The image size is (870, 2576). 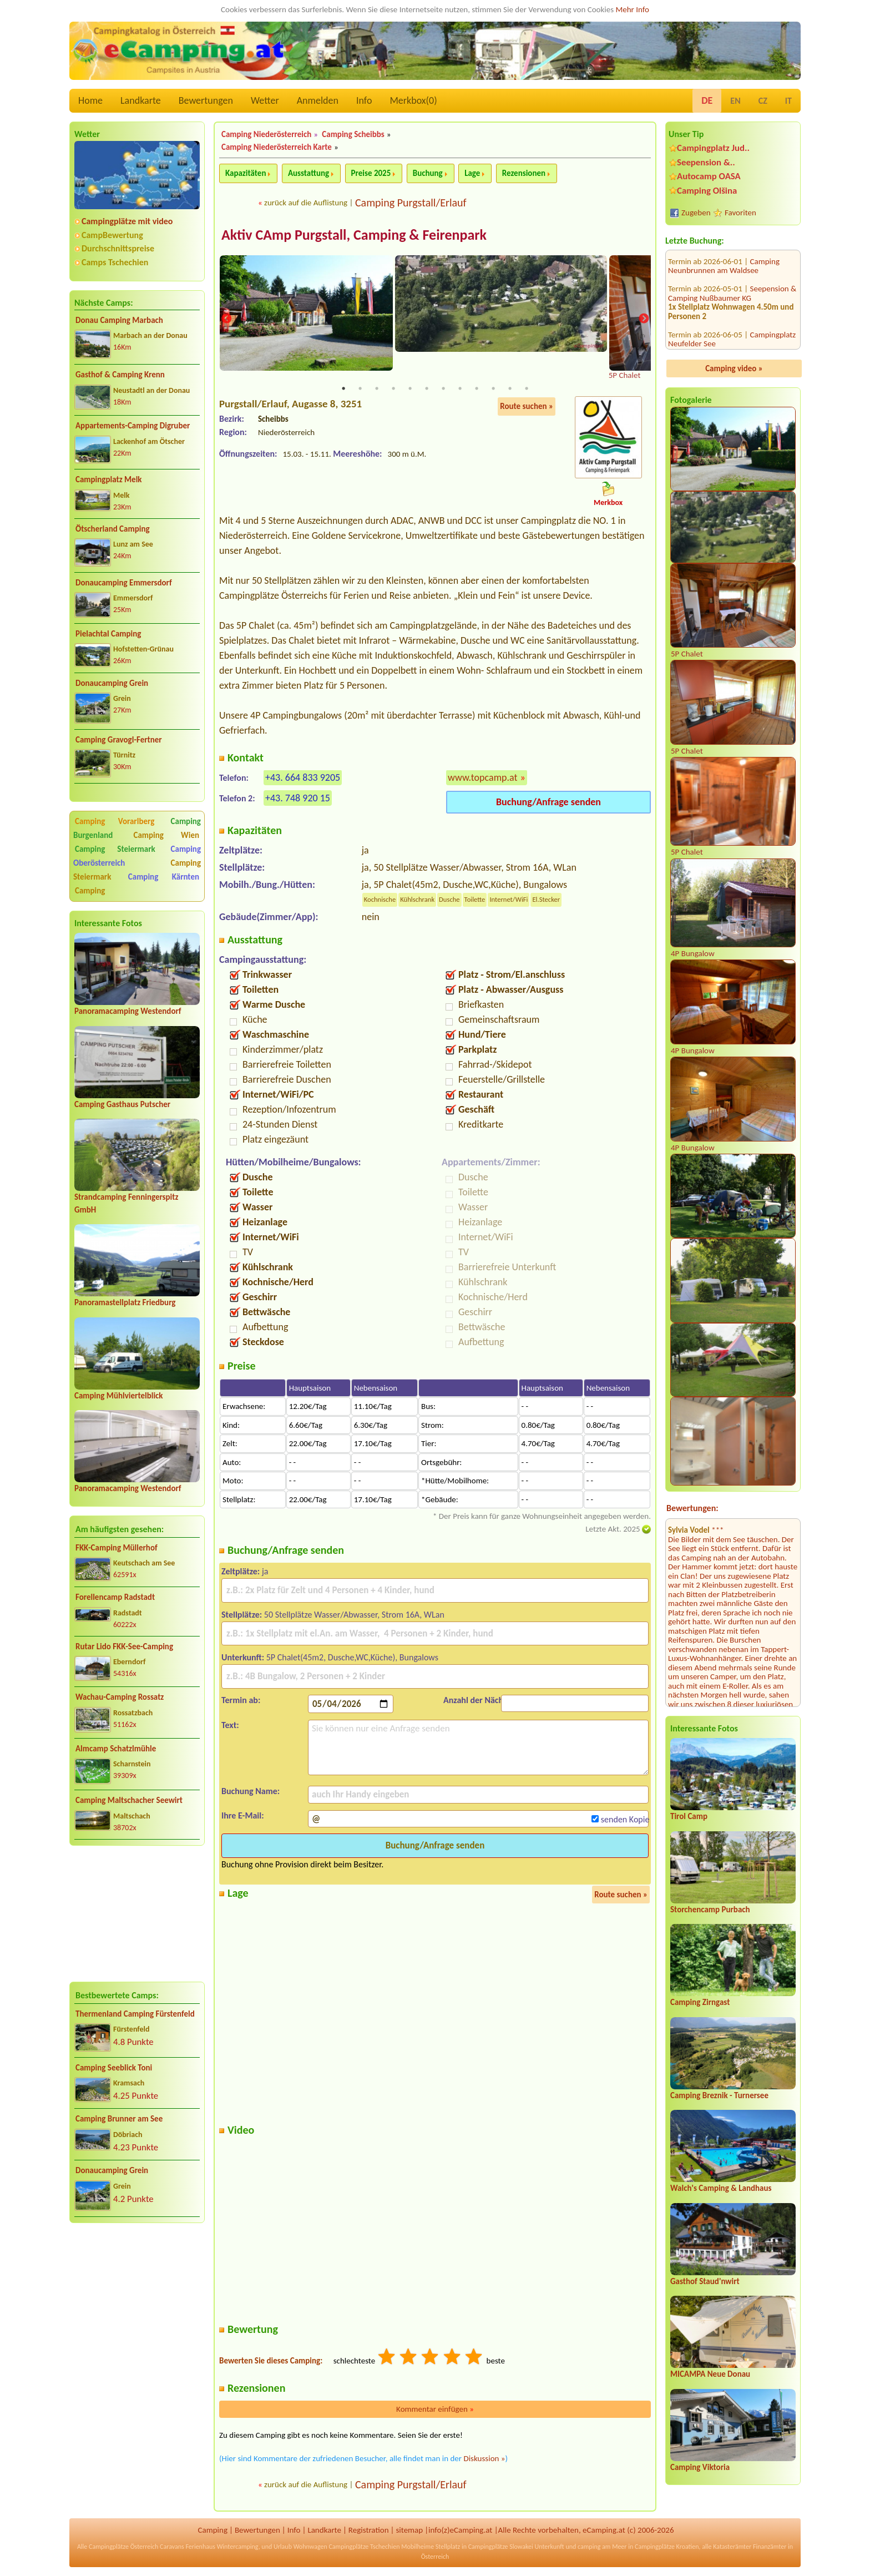 I want to click on Donaucamping Grein, so click(x=111, y=683).